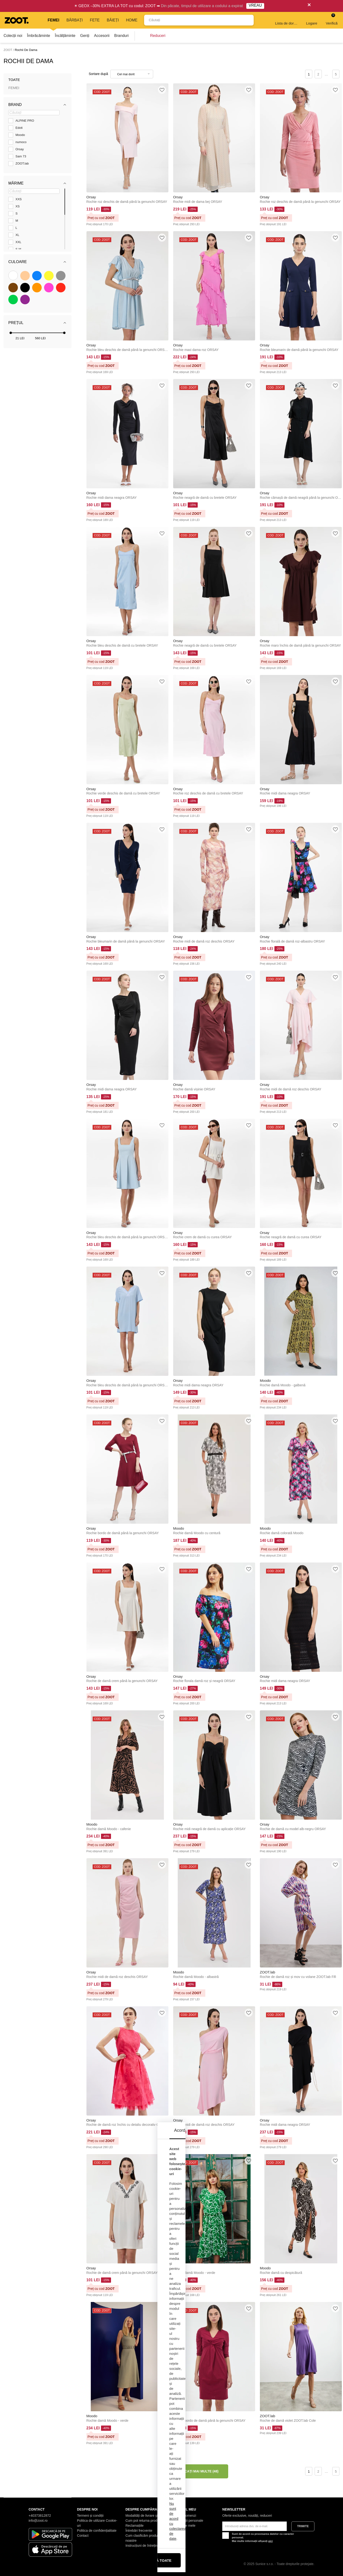  Describe the element at coordinates (95, 20) in the screenshot. I see `Fete` at that location.